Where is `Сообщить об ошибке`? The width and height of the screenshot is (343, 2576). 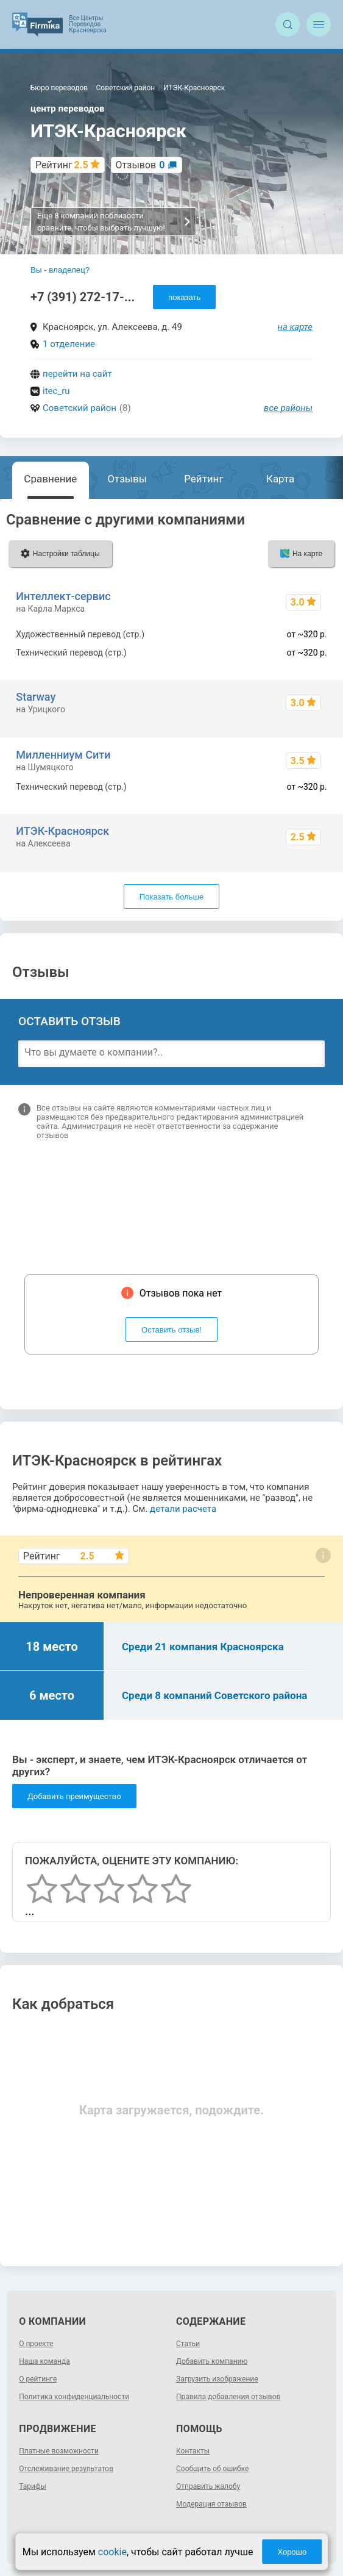 Сообщить об ошибке is located at coordinates (212, 2468).